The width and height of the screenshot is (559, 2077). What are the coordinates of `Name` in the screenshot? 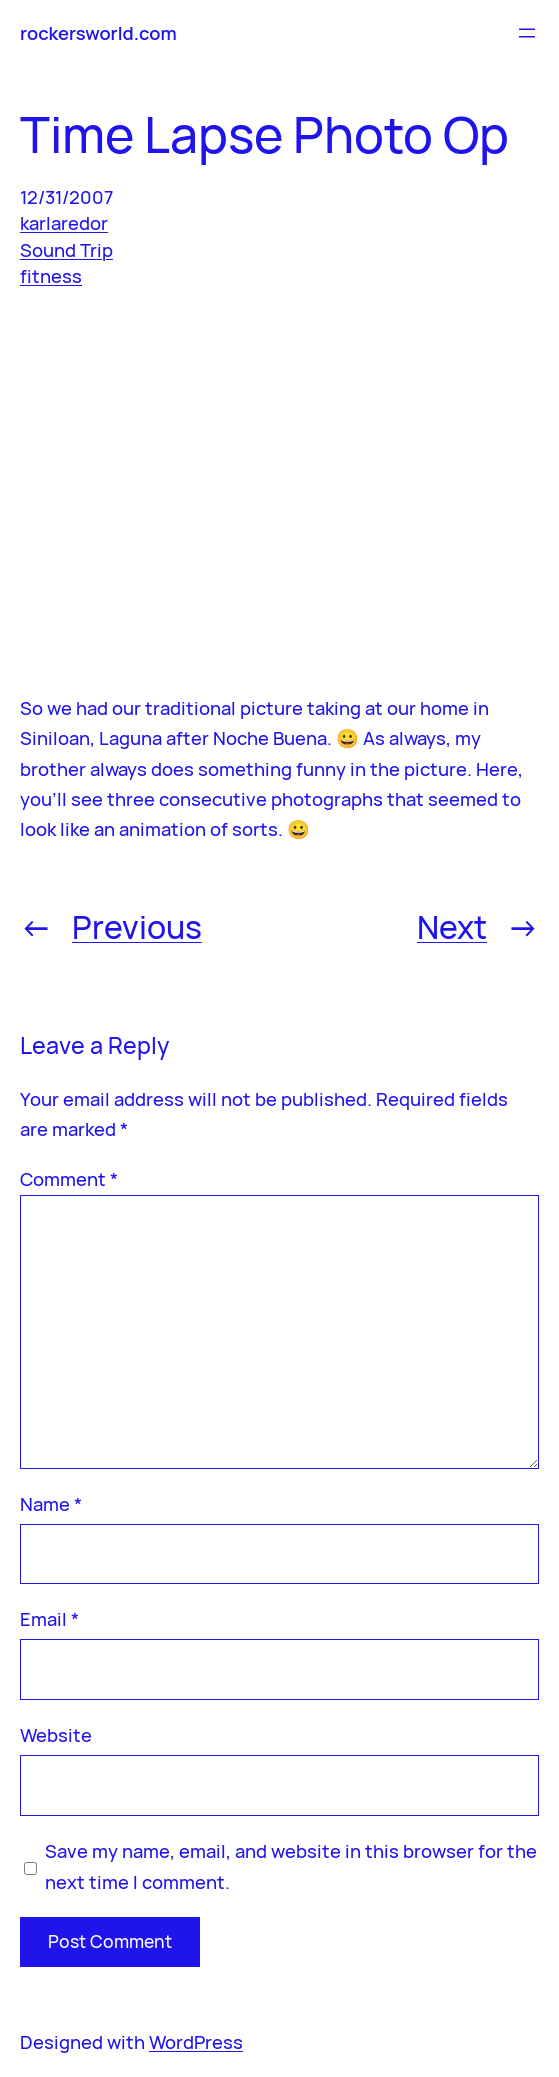 It's located at (51, 1504).